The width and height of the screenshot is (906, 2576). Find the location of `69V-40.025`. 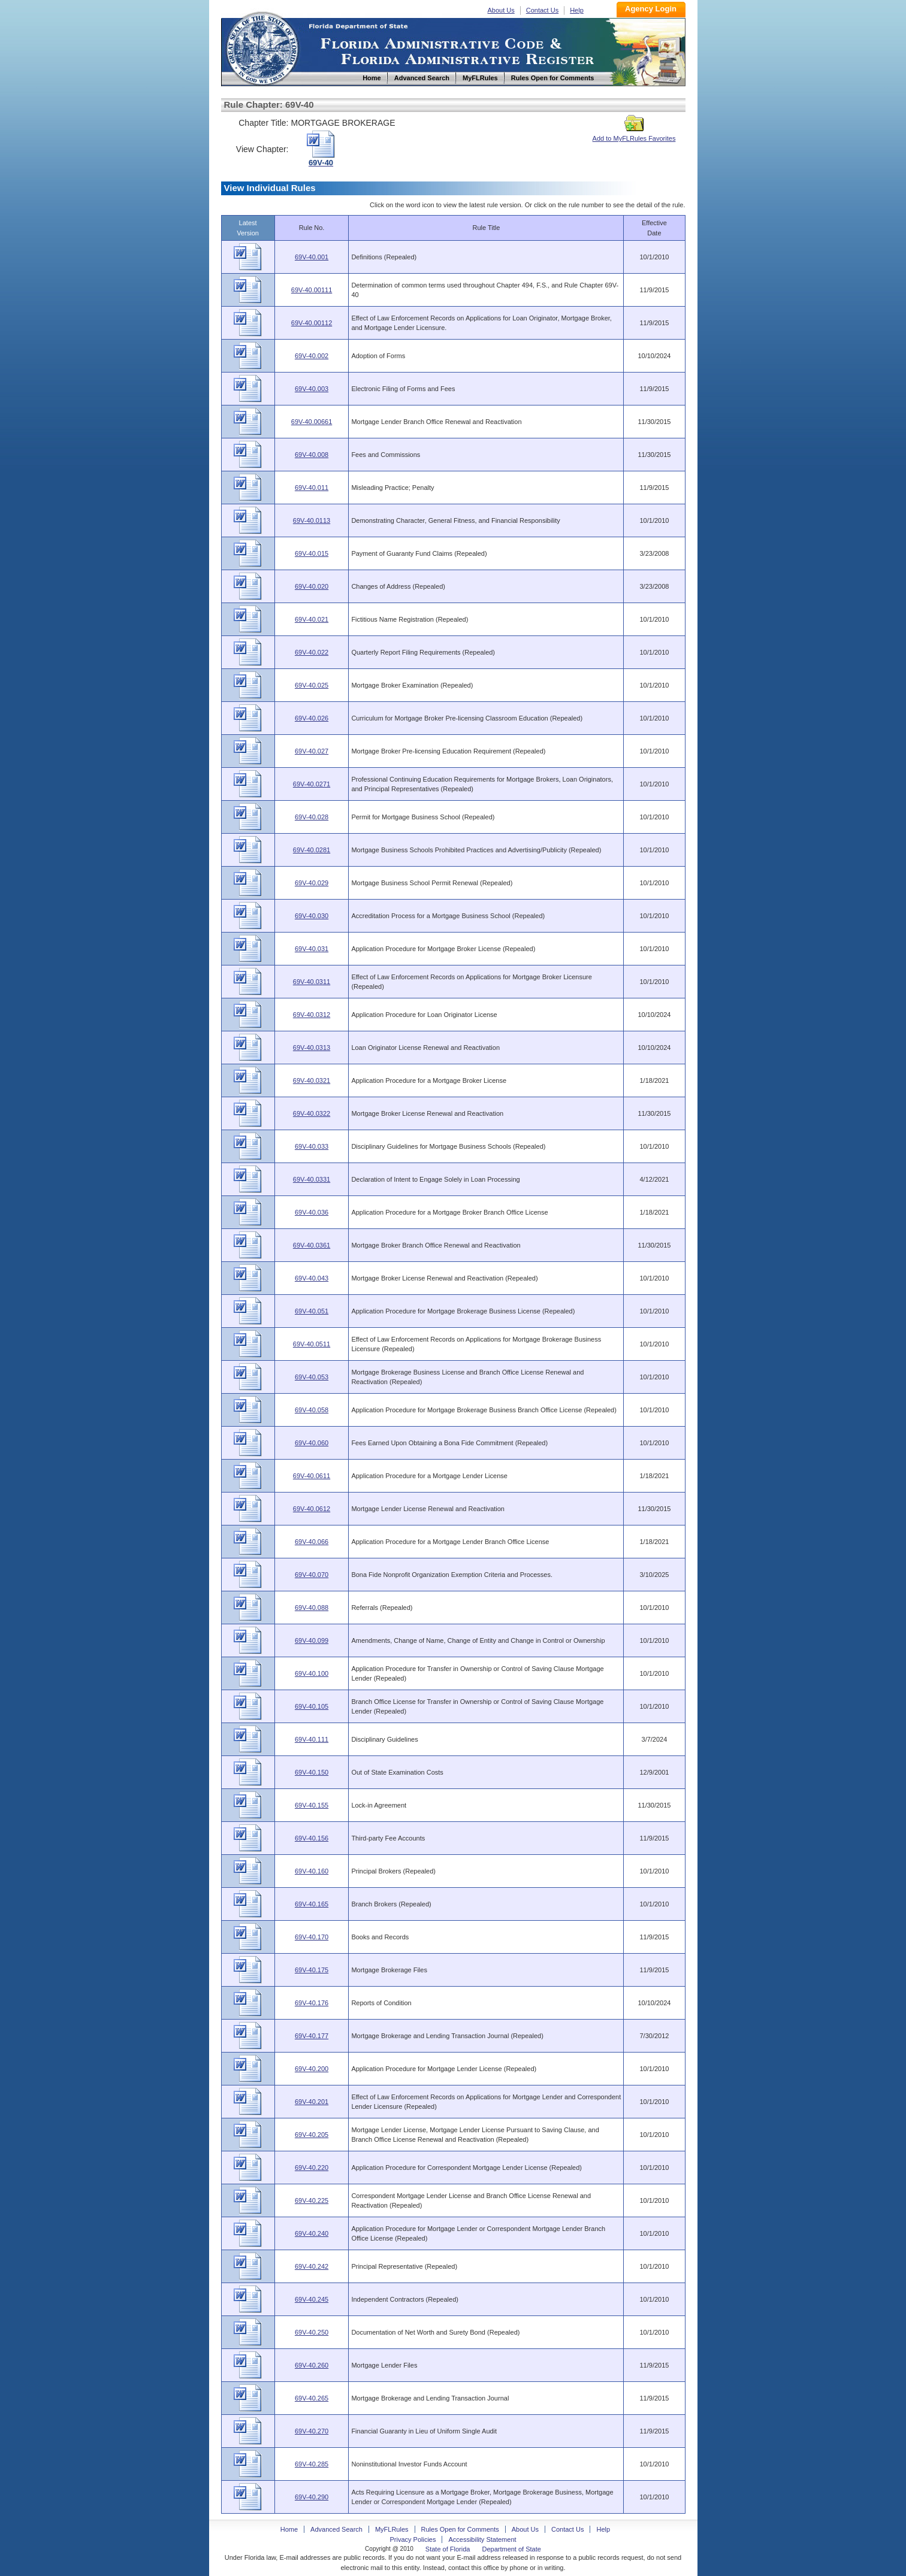

69V-40.025 is located at coordinates (311, 685).